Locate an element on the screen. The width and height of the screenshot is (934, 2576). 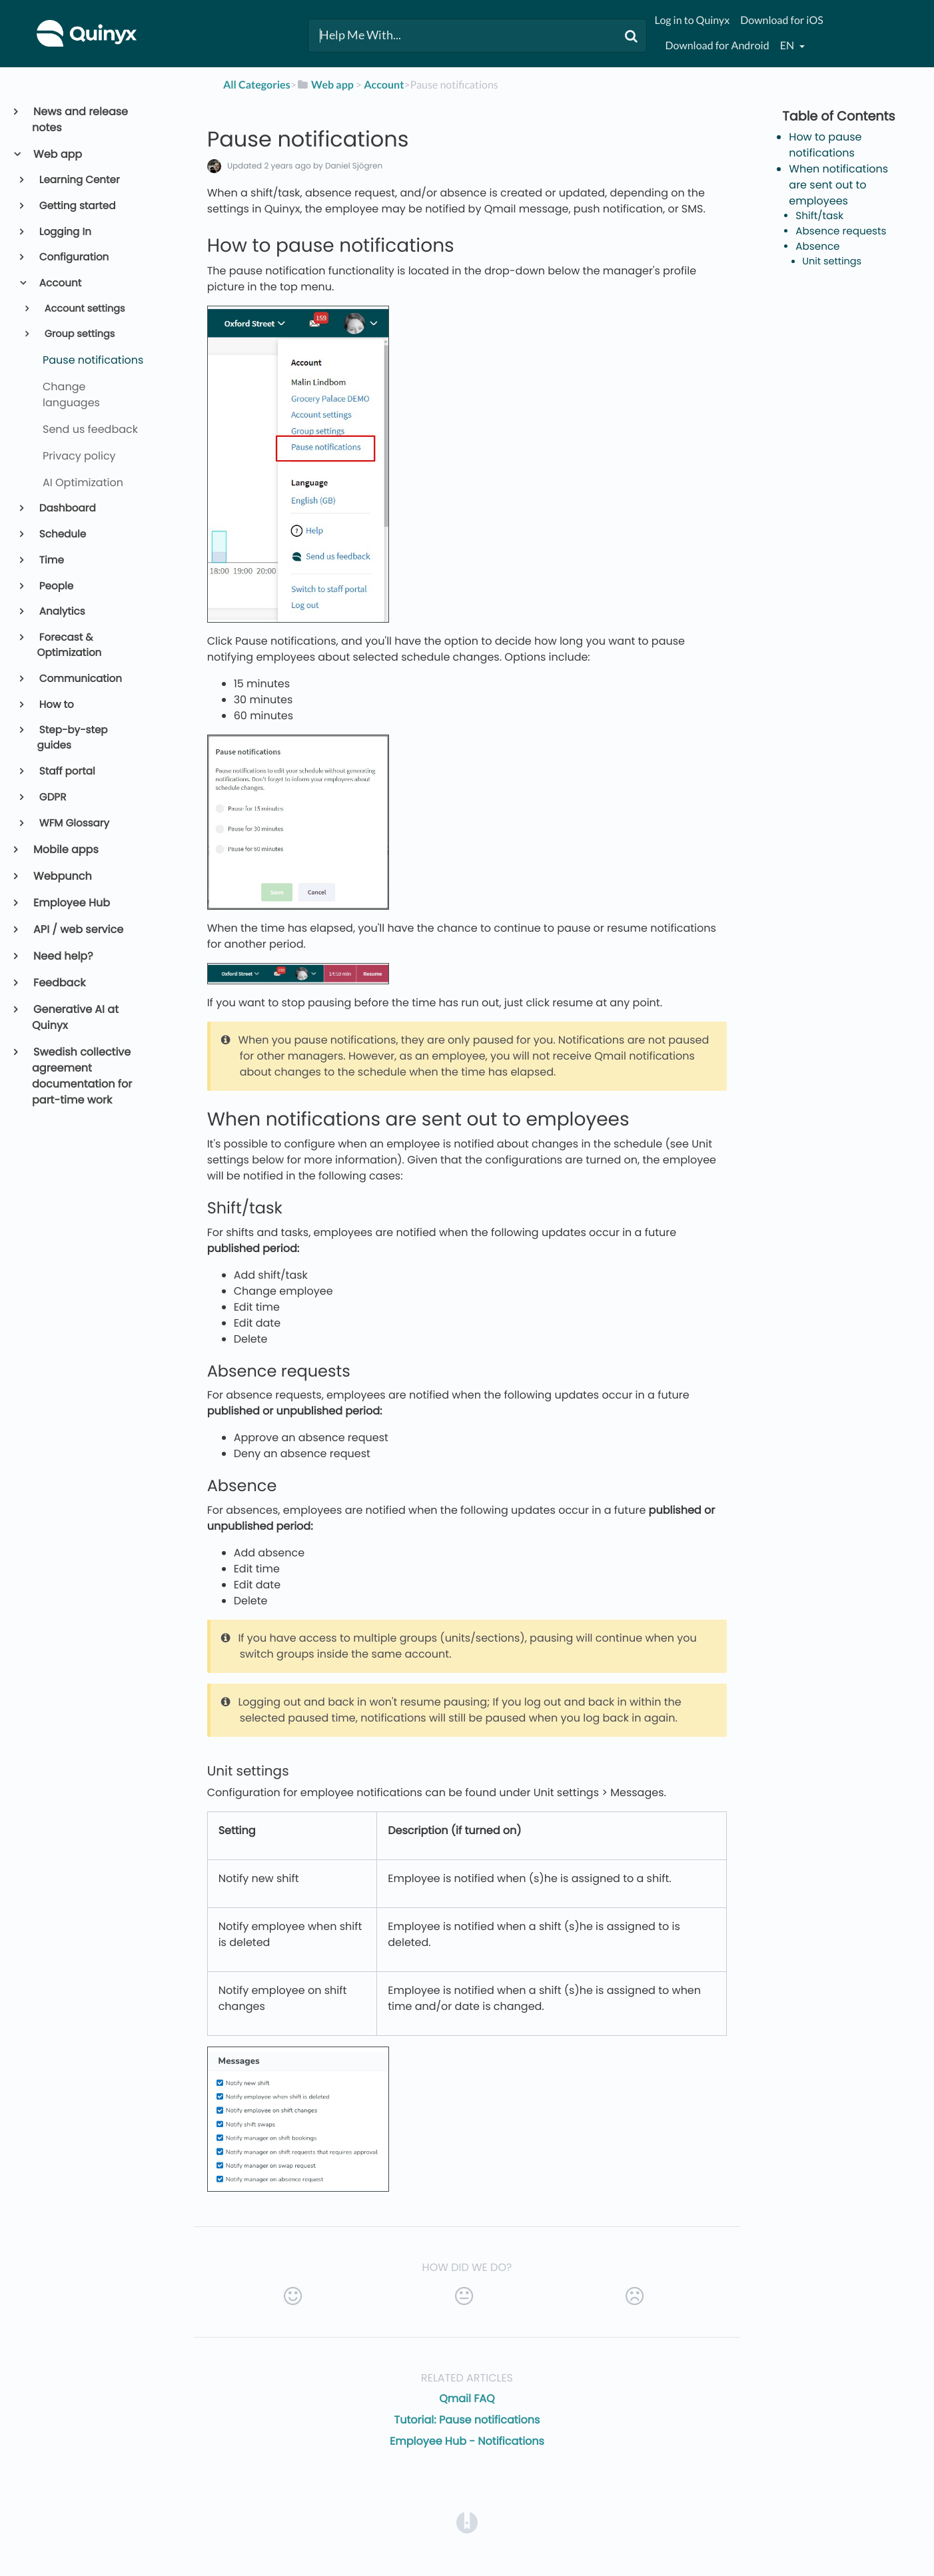
Staff portal is located at coordinates (66, 772).